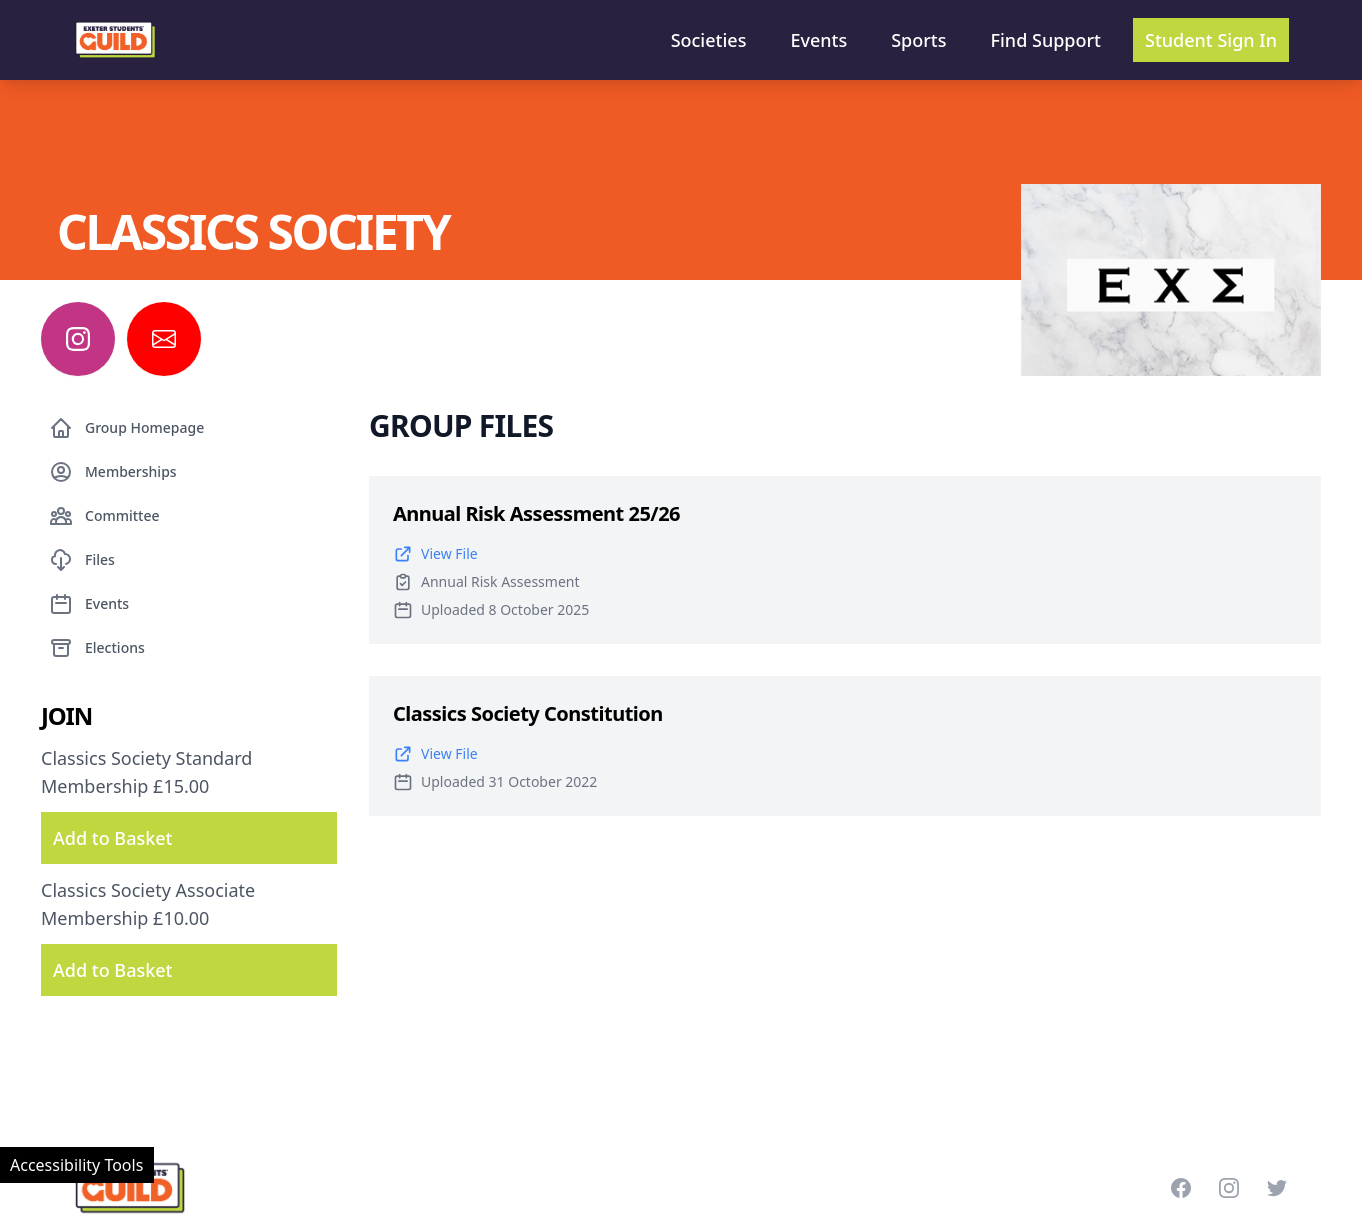  Describe the element at coordinates (818, 40) in the screenshot. I see `Events` at that location.